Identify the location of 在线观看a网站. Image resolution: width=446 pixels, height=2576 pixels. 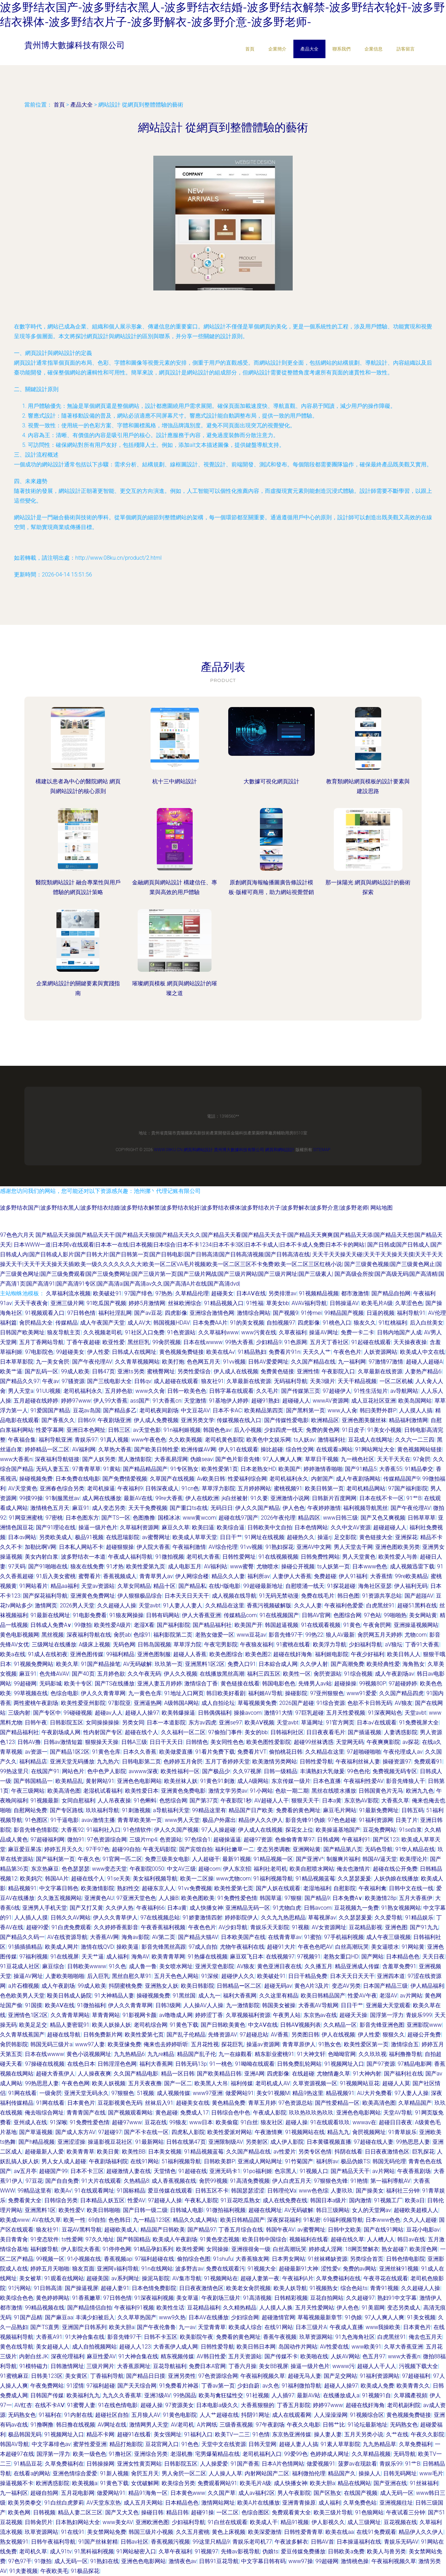
(334, 1449).